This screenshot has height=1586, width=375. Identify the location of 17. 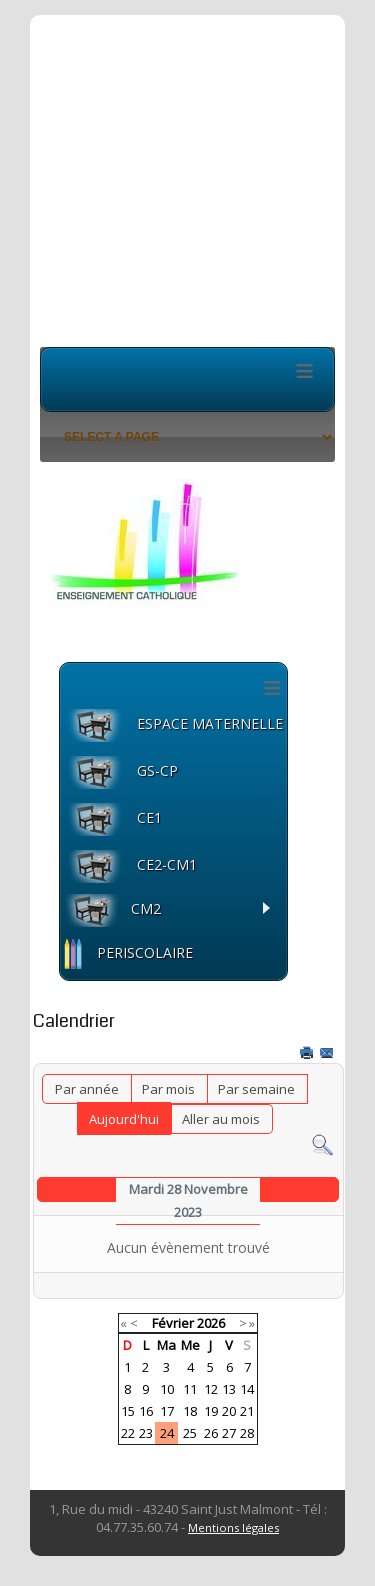
(167, 1411).